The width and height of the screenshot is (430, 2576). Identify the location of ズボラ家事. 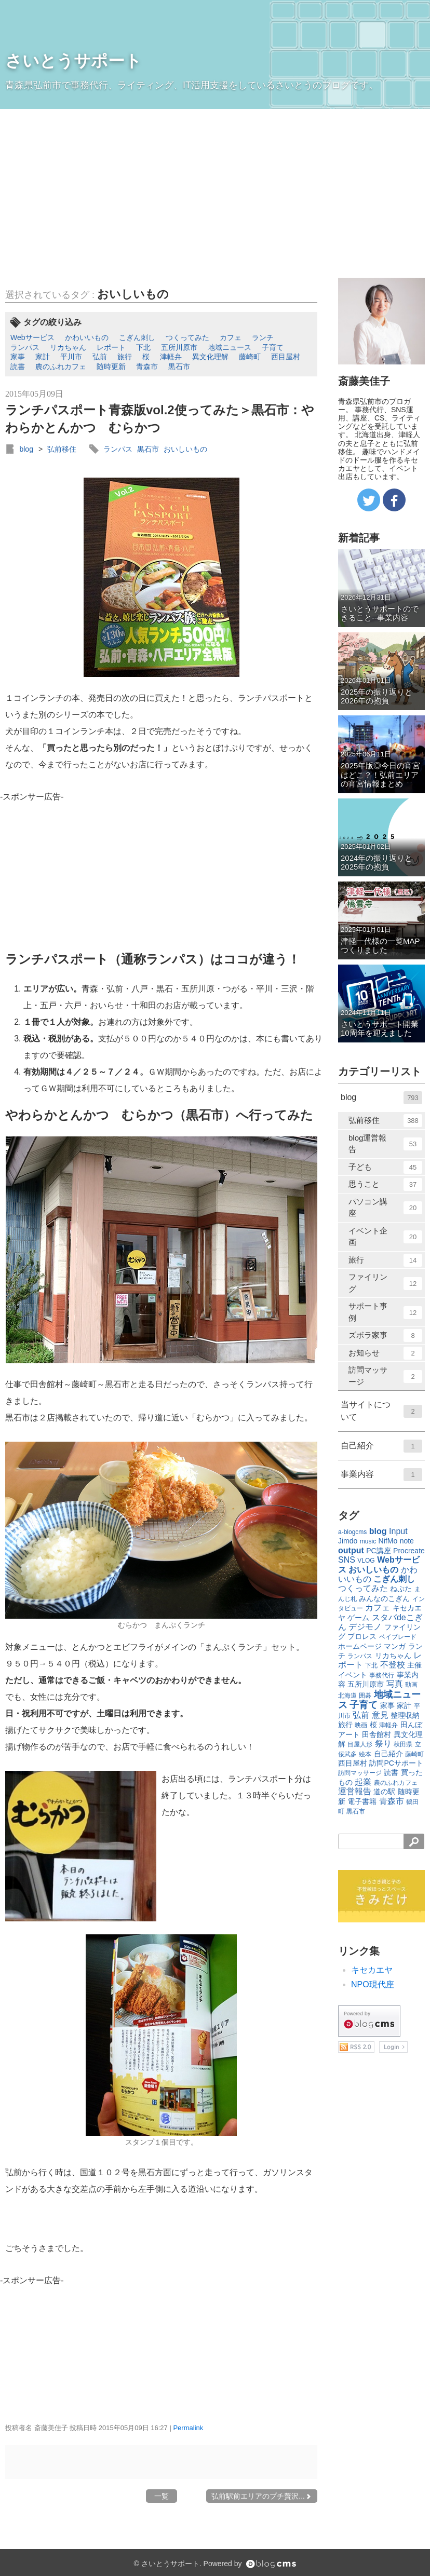
(385, 1335).